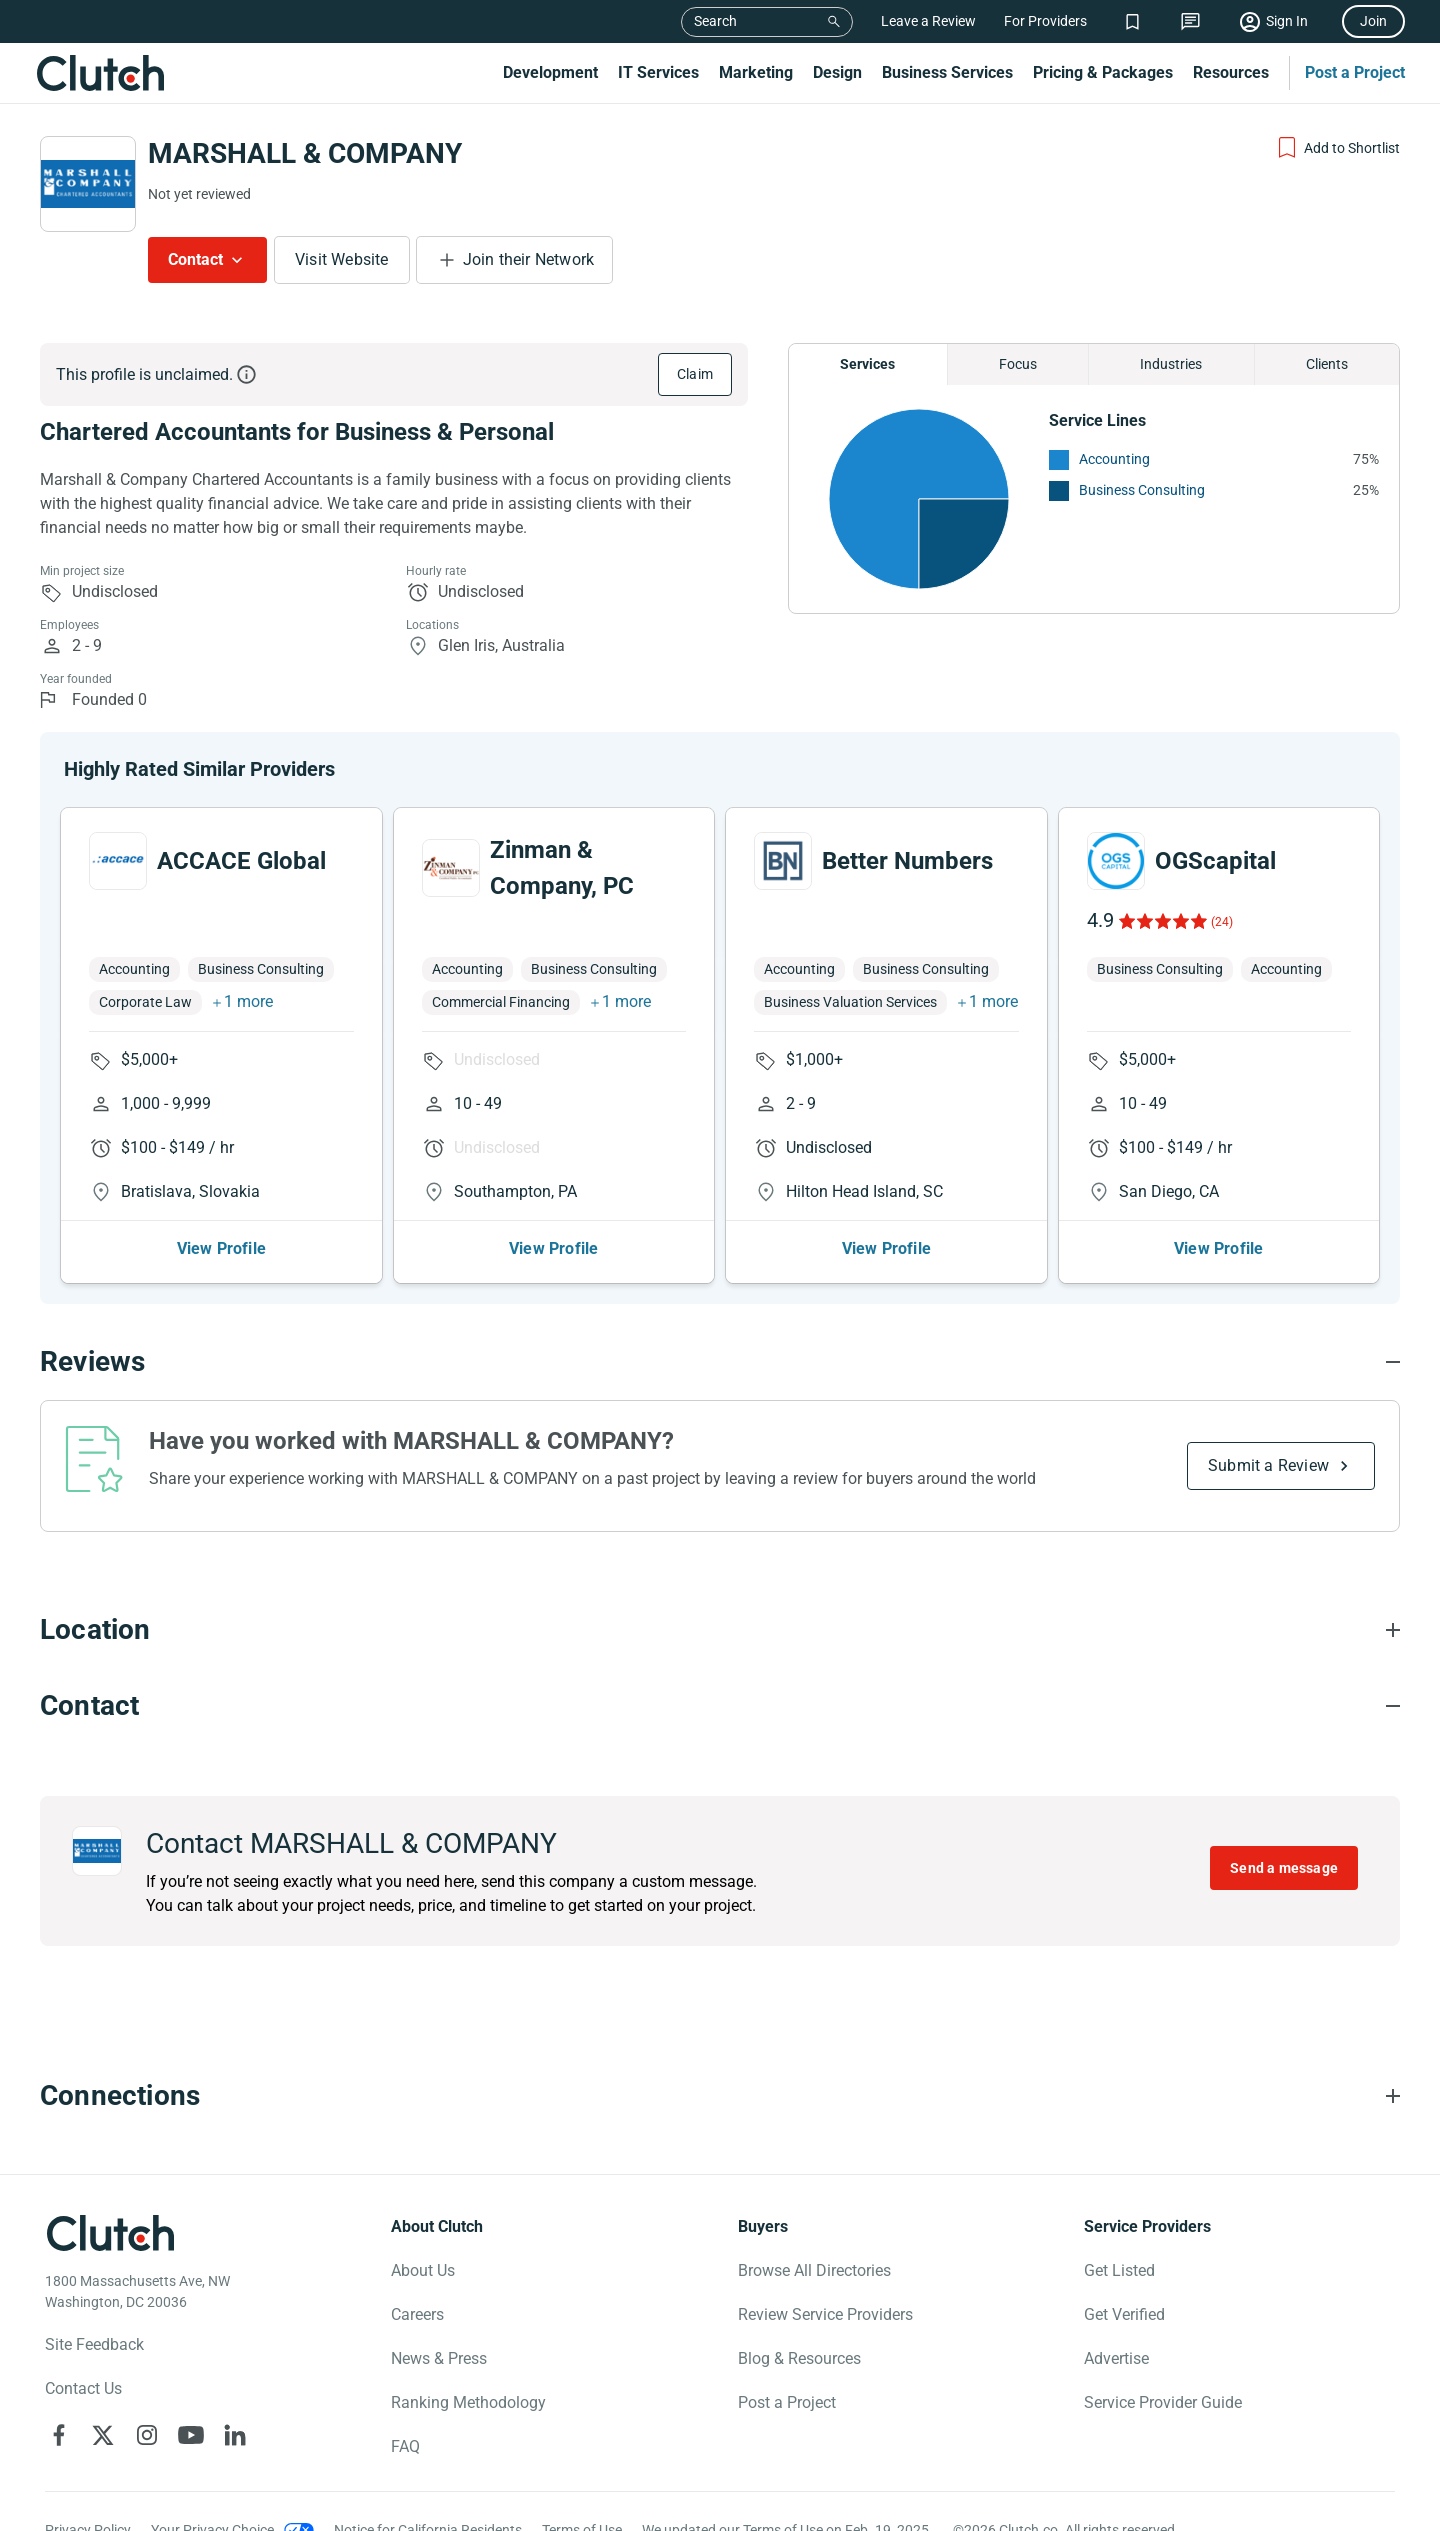  I want to click on 1 more [button], so click(248, 1001).